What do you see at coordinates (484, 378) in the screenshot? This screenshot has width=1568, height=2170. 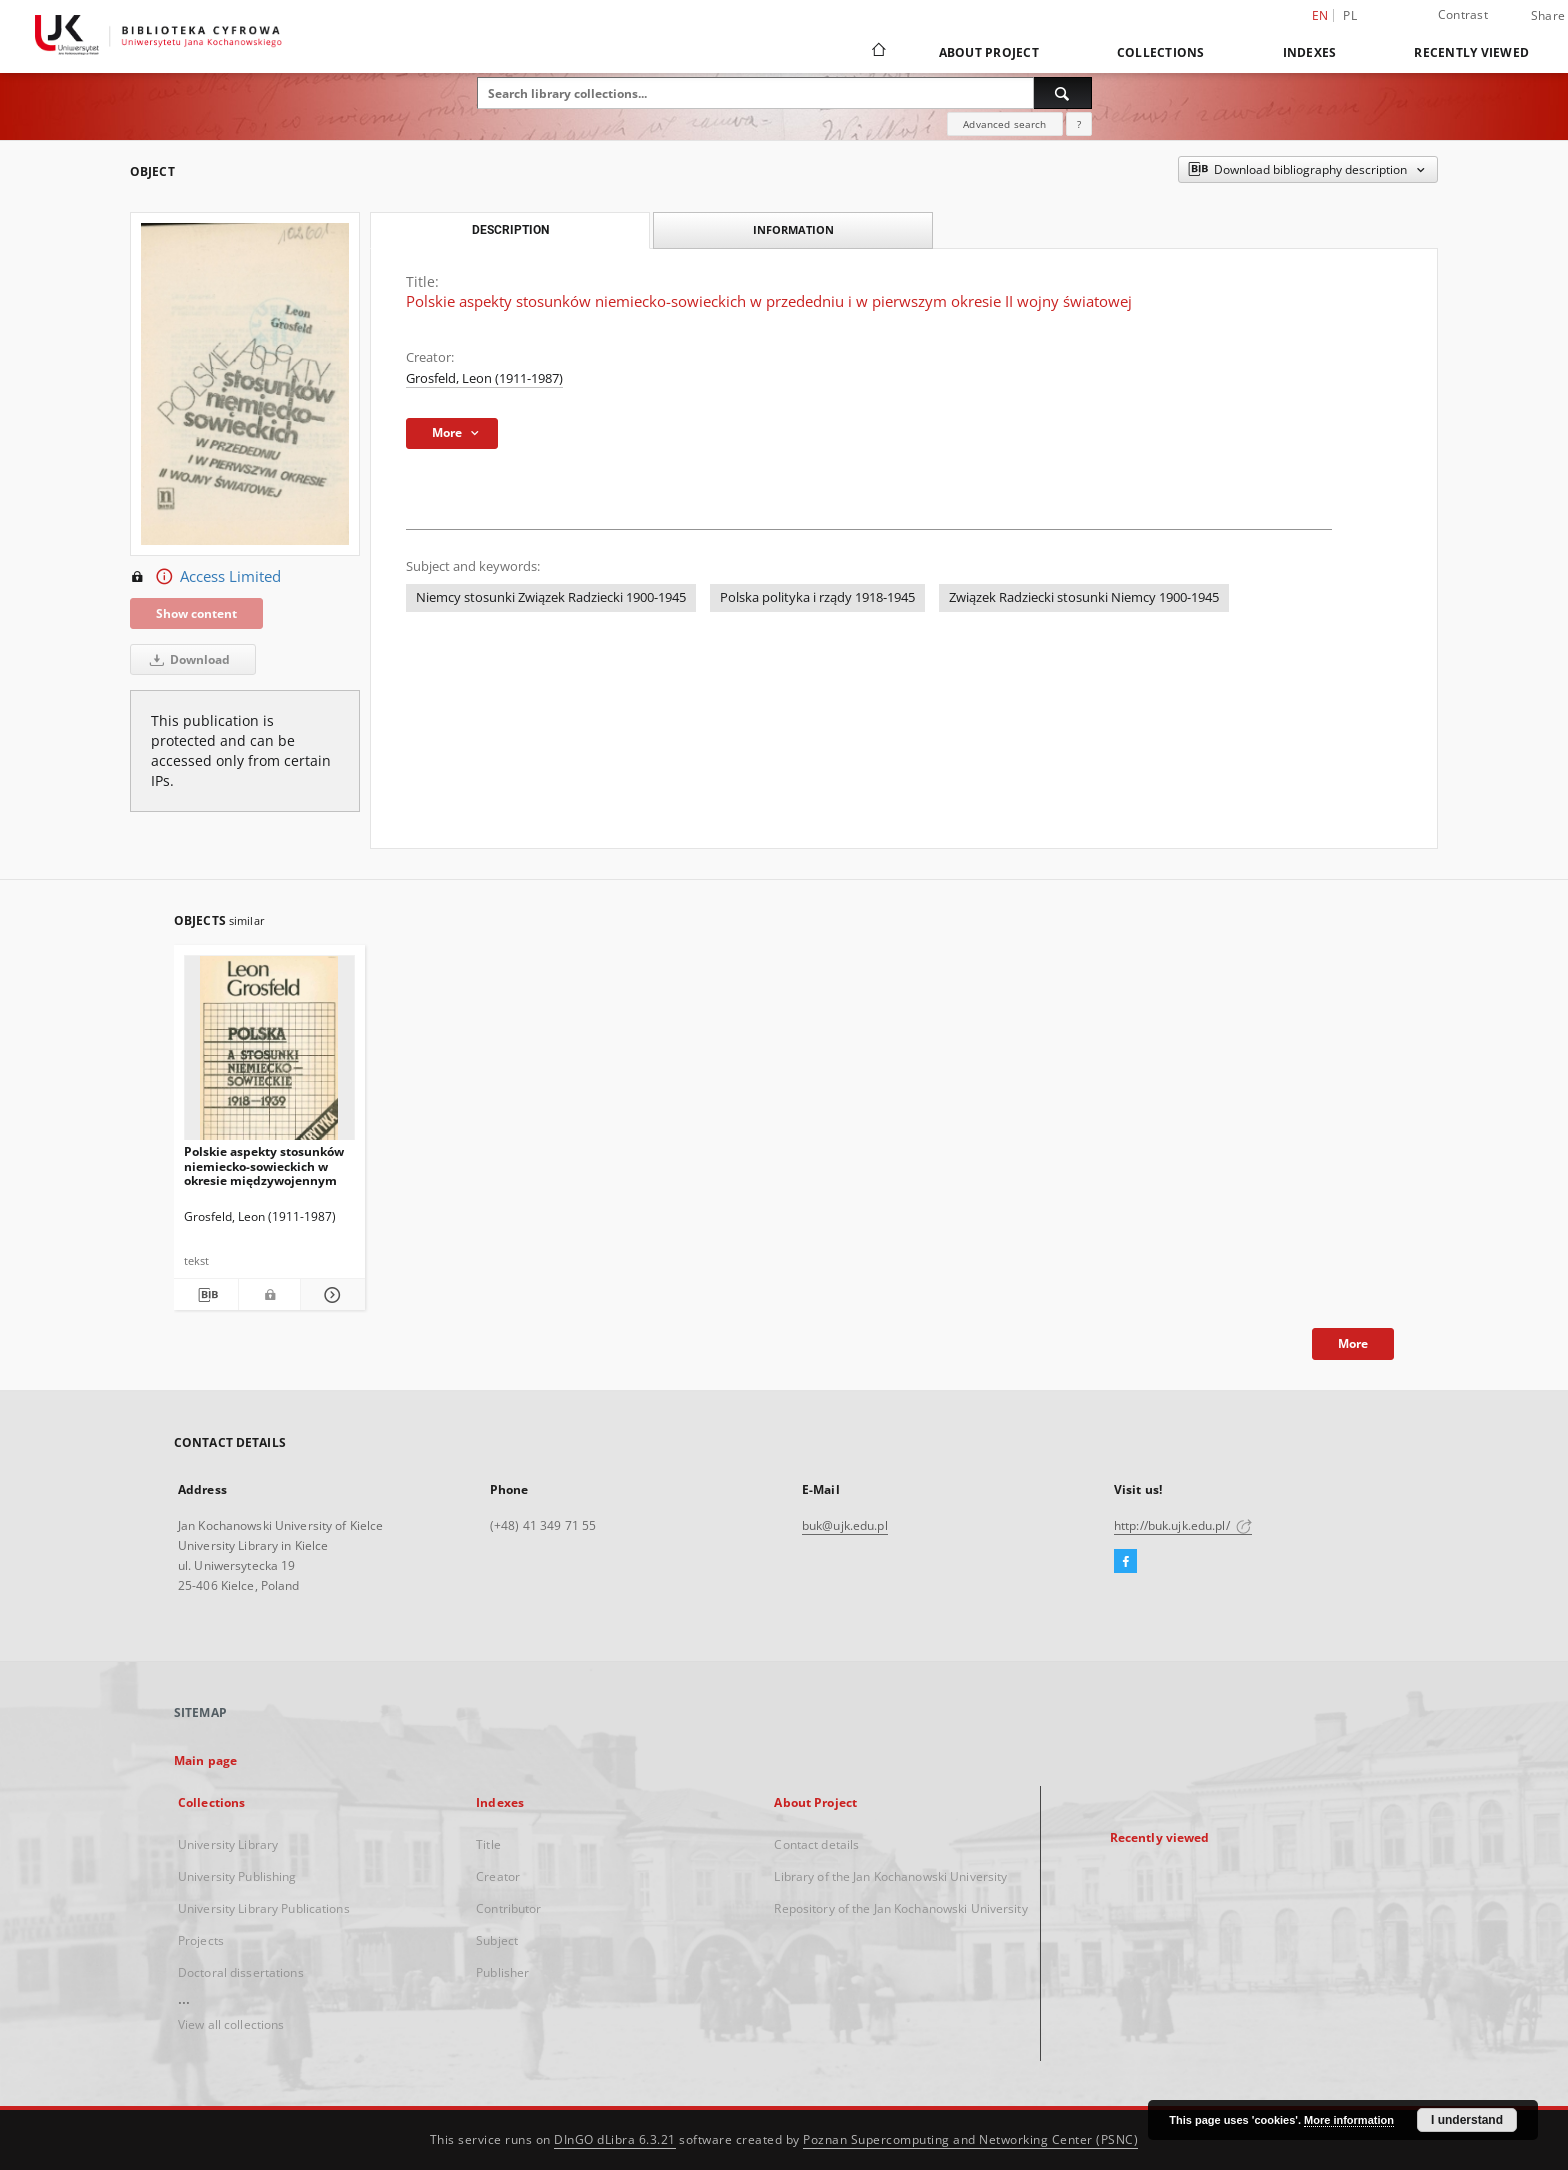 I see `Grosfeld, Leon (1911-1987)` at bounding box center [484, 378].